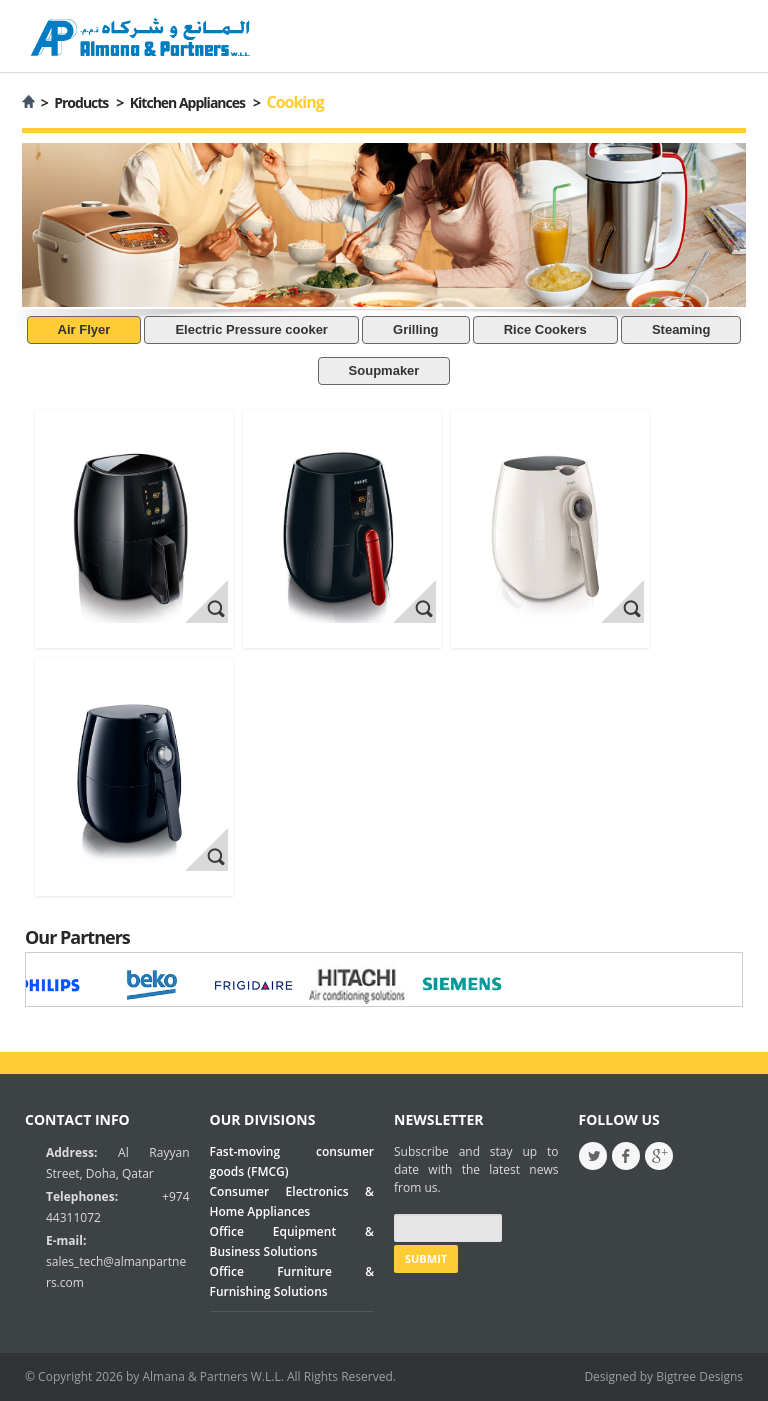  What do you see at coordinates (384, 370) in the screenshot?
I see `Soupmaker` at bounding box center [384, 370].